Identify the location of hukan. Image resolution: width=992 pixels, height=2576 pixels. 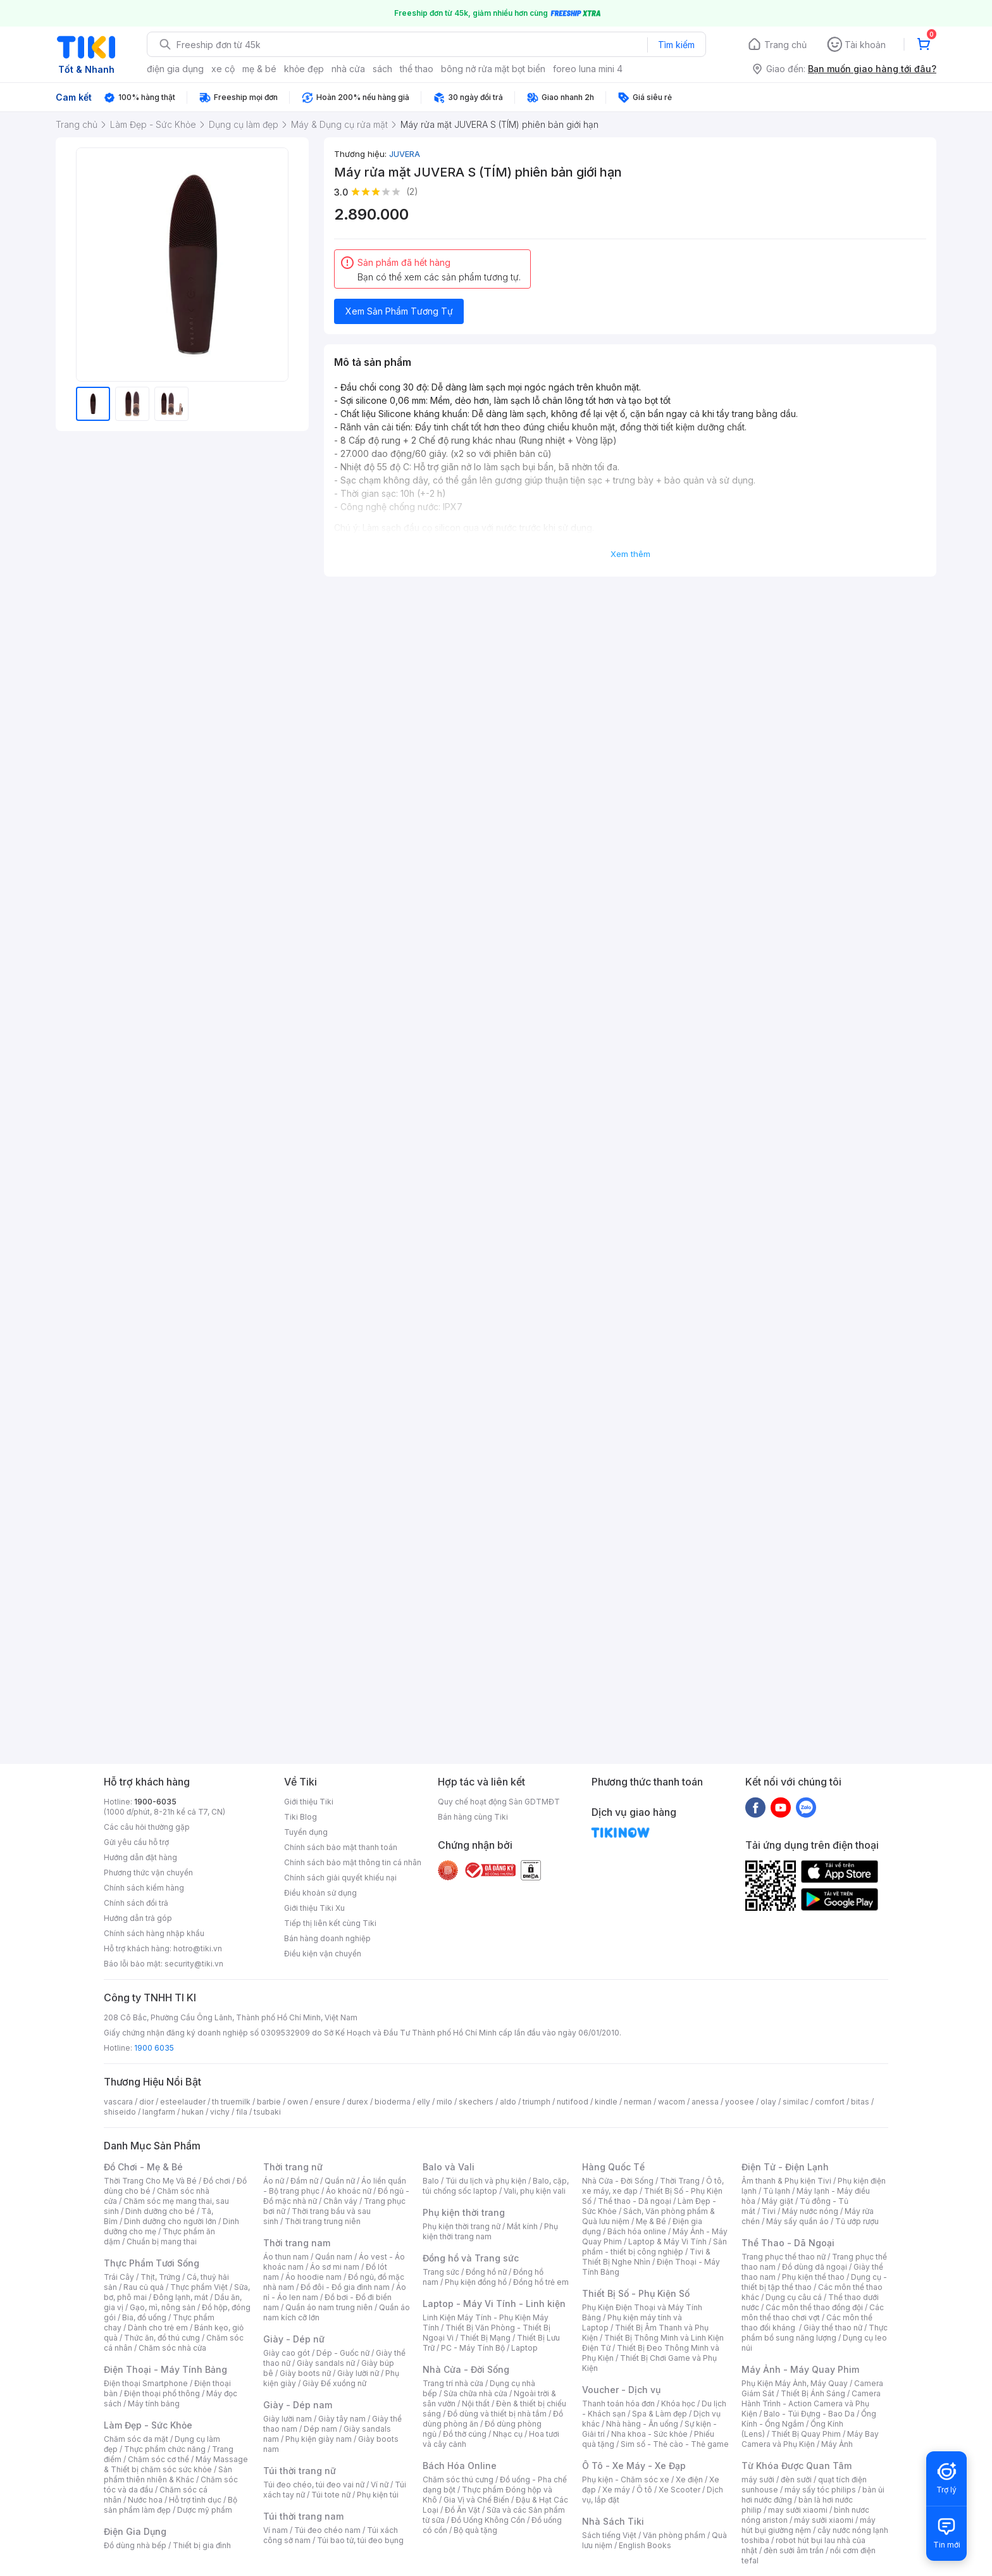
(193, 2111).